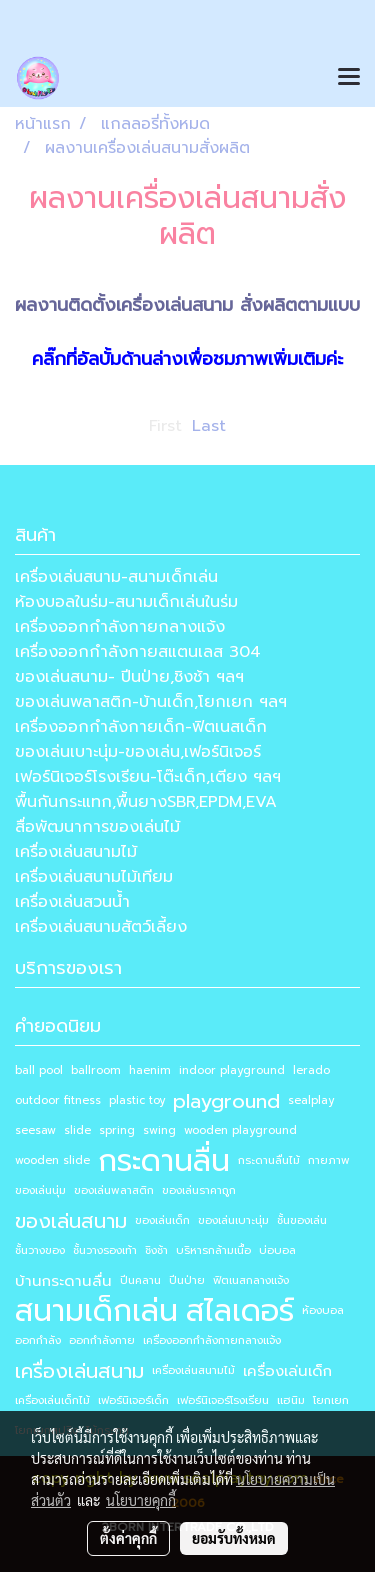 The width and height of the screenshot is (375, 1572). I want to click on ของเล่นสนาม, so click(71, 1221).